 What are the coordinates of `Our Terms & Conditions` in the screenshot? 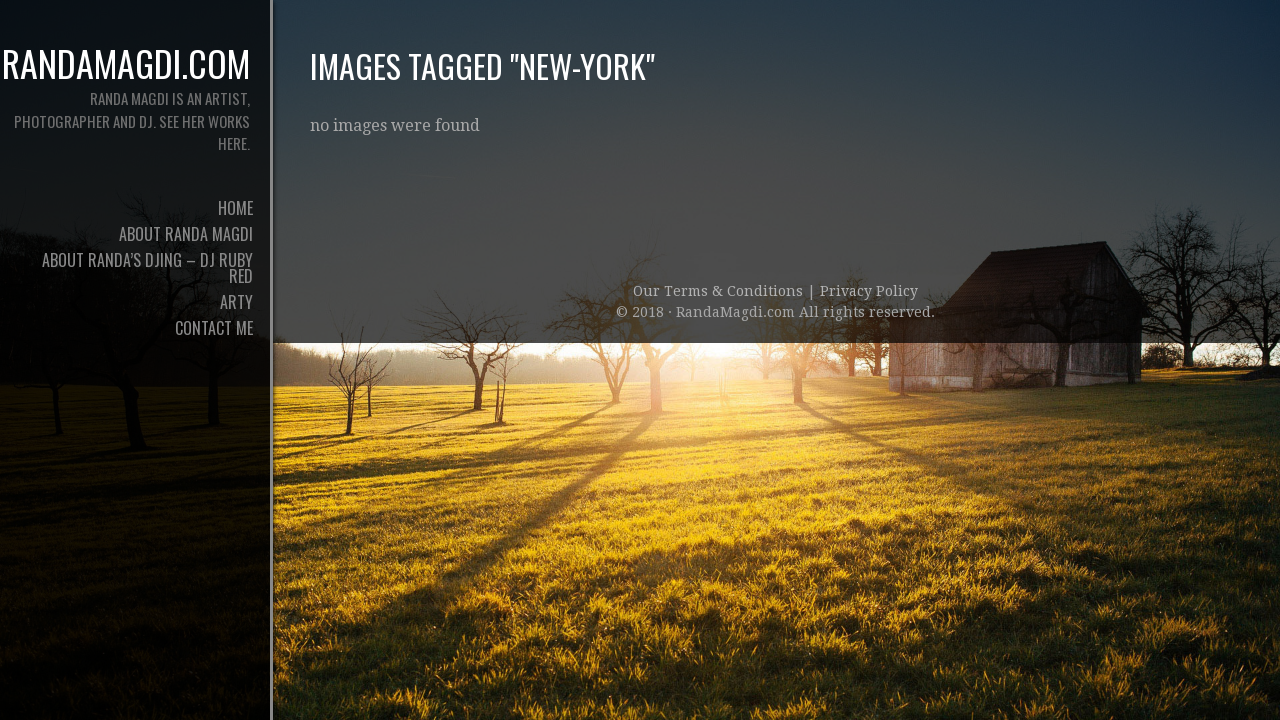 It's located at (720, 291).